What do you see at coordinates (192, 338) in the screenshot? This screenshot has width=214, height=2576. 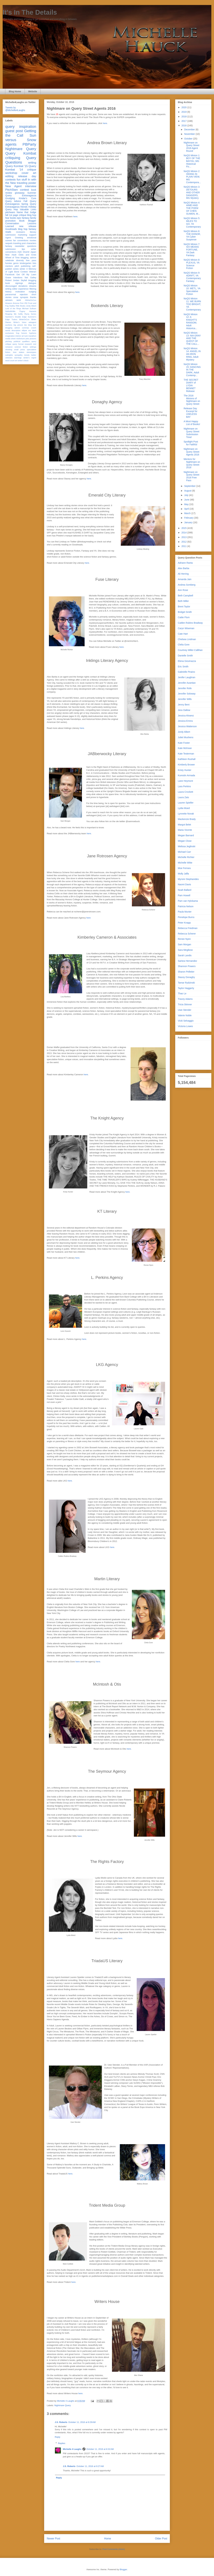 I see `NoQS Minion 13: NIA GRAY AND THE QUEST OF THE CALL...` at bounding box center [192, 338].